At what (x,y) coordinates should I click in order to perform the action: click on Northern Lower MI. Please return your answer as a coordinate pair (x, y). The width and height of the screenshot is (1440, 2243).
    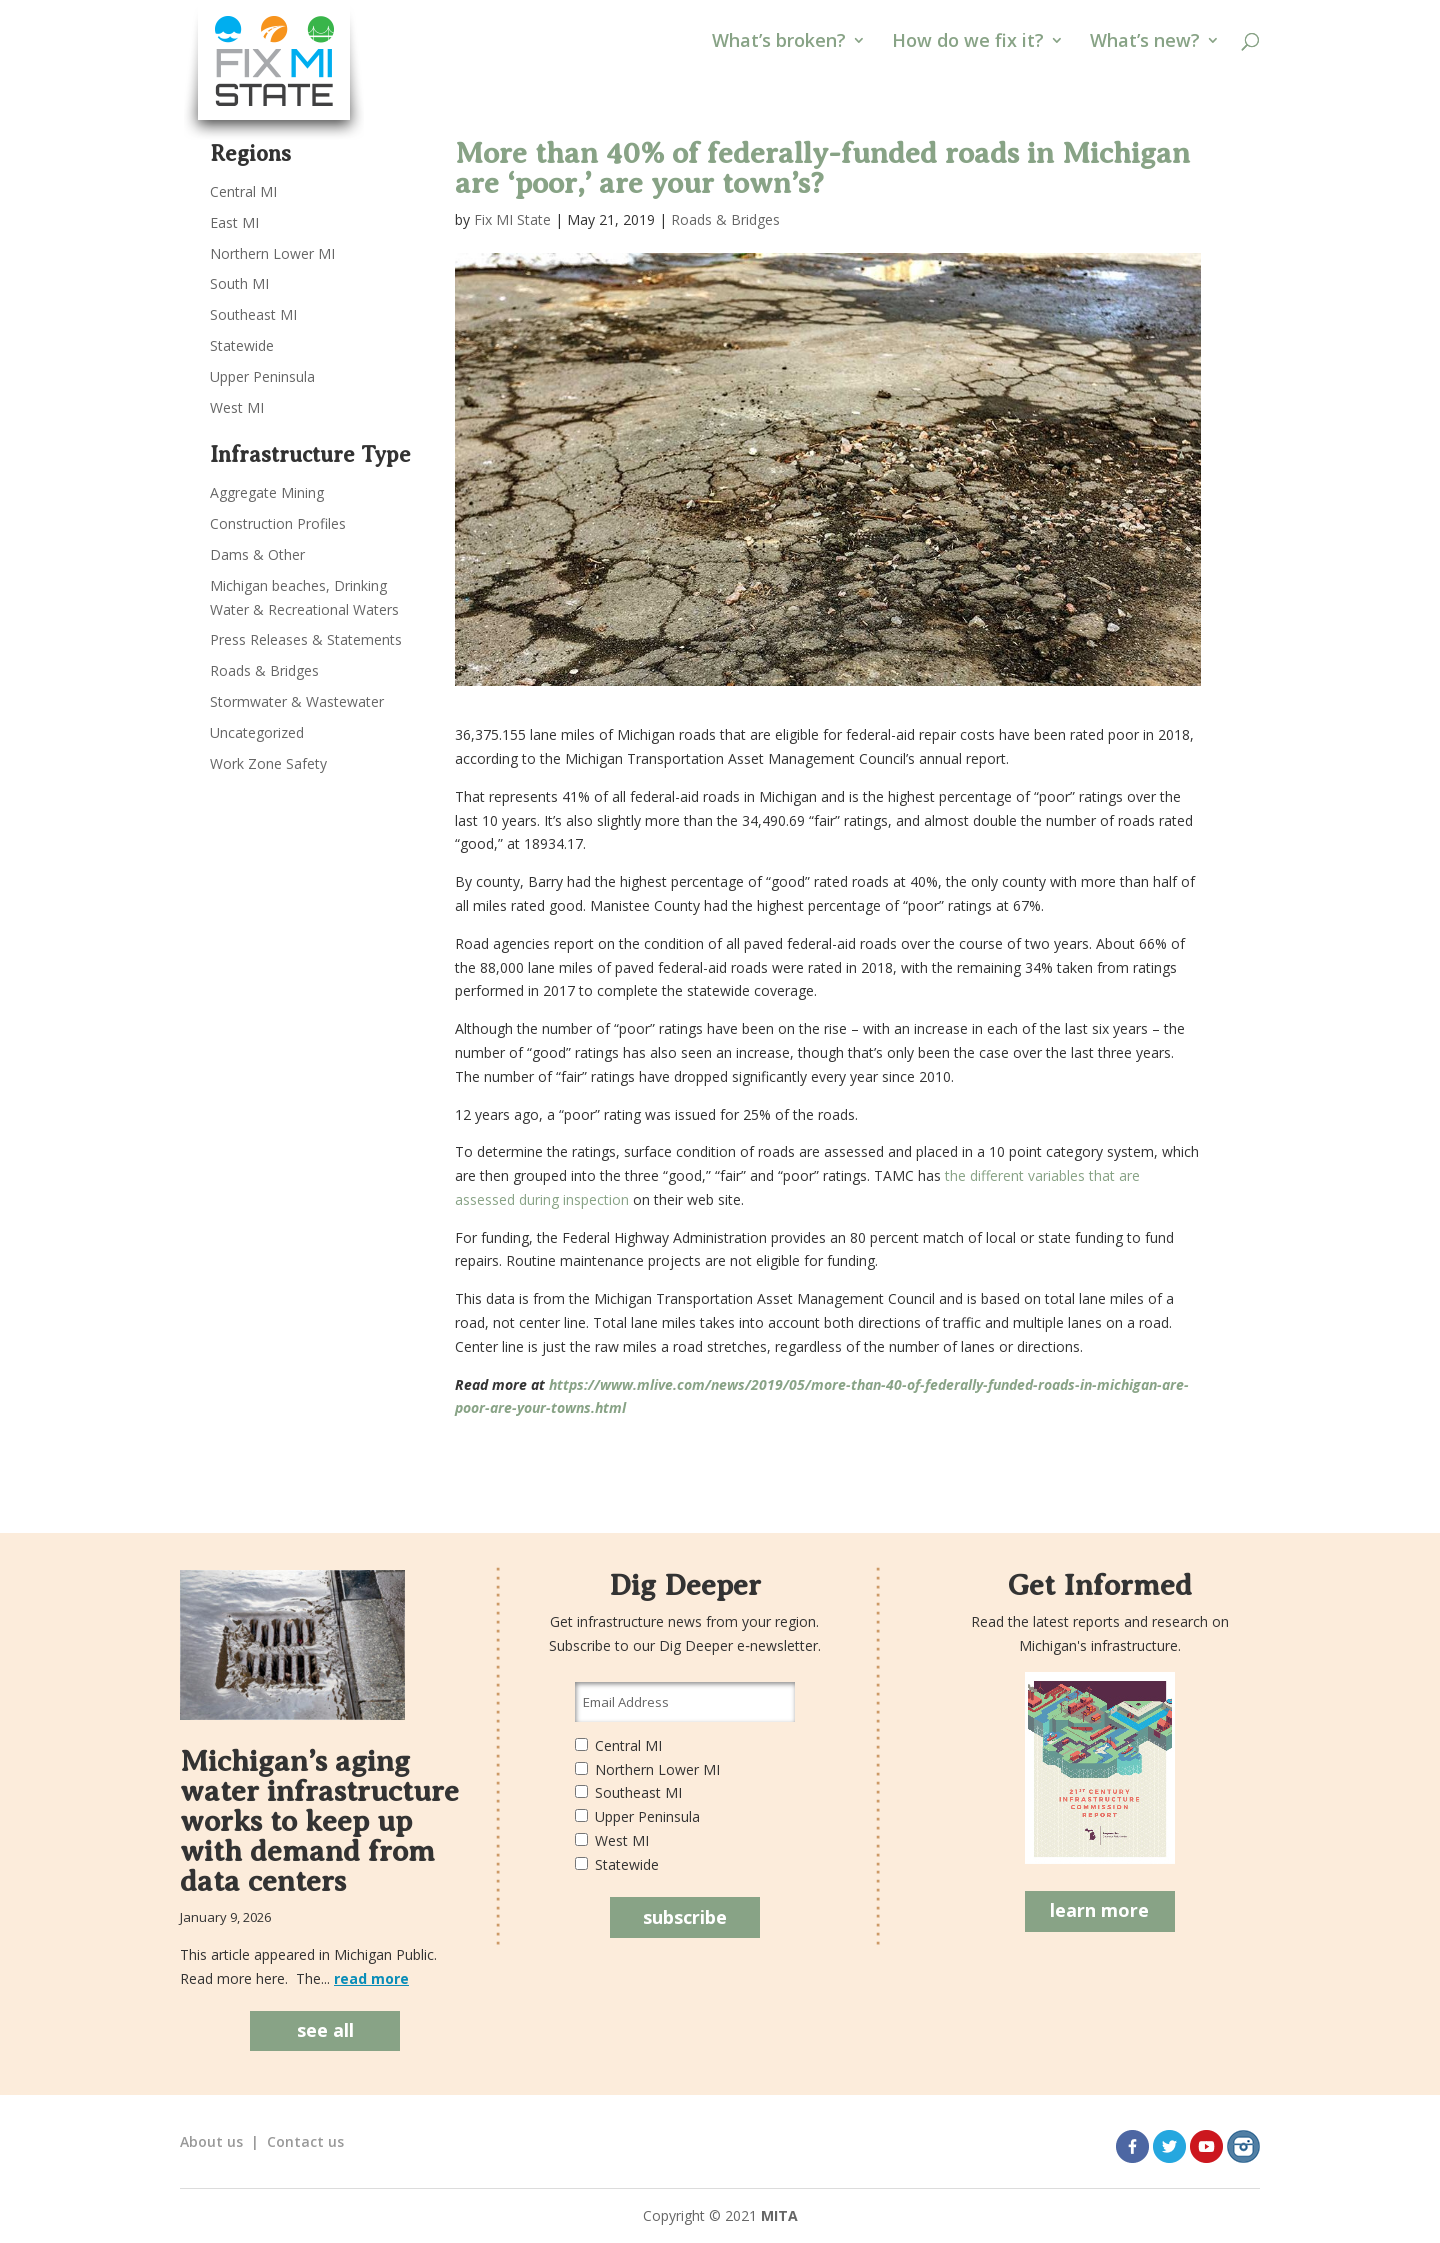
    Looking at the image, I should click on (272, 253).